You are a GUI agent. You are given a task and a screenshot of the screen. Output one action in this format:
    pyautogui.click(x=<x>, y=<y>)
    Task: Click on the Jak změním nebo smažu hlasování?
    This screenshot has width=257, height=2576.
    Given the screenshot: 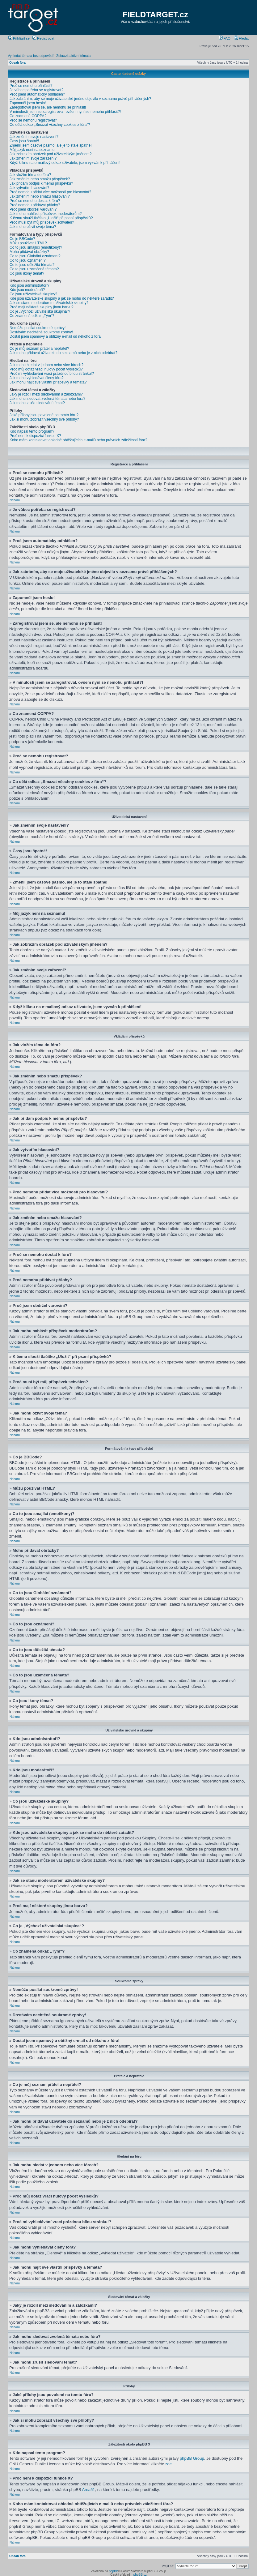 What is the action you would take?
    pyautogui.click(x=40, y=196)
    